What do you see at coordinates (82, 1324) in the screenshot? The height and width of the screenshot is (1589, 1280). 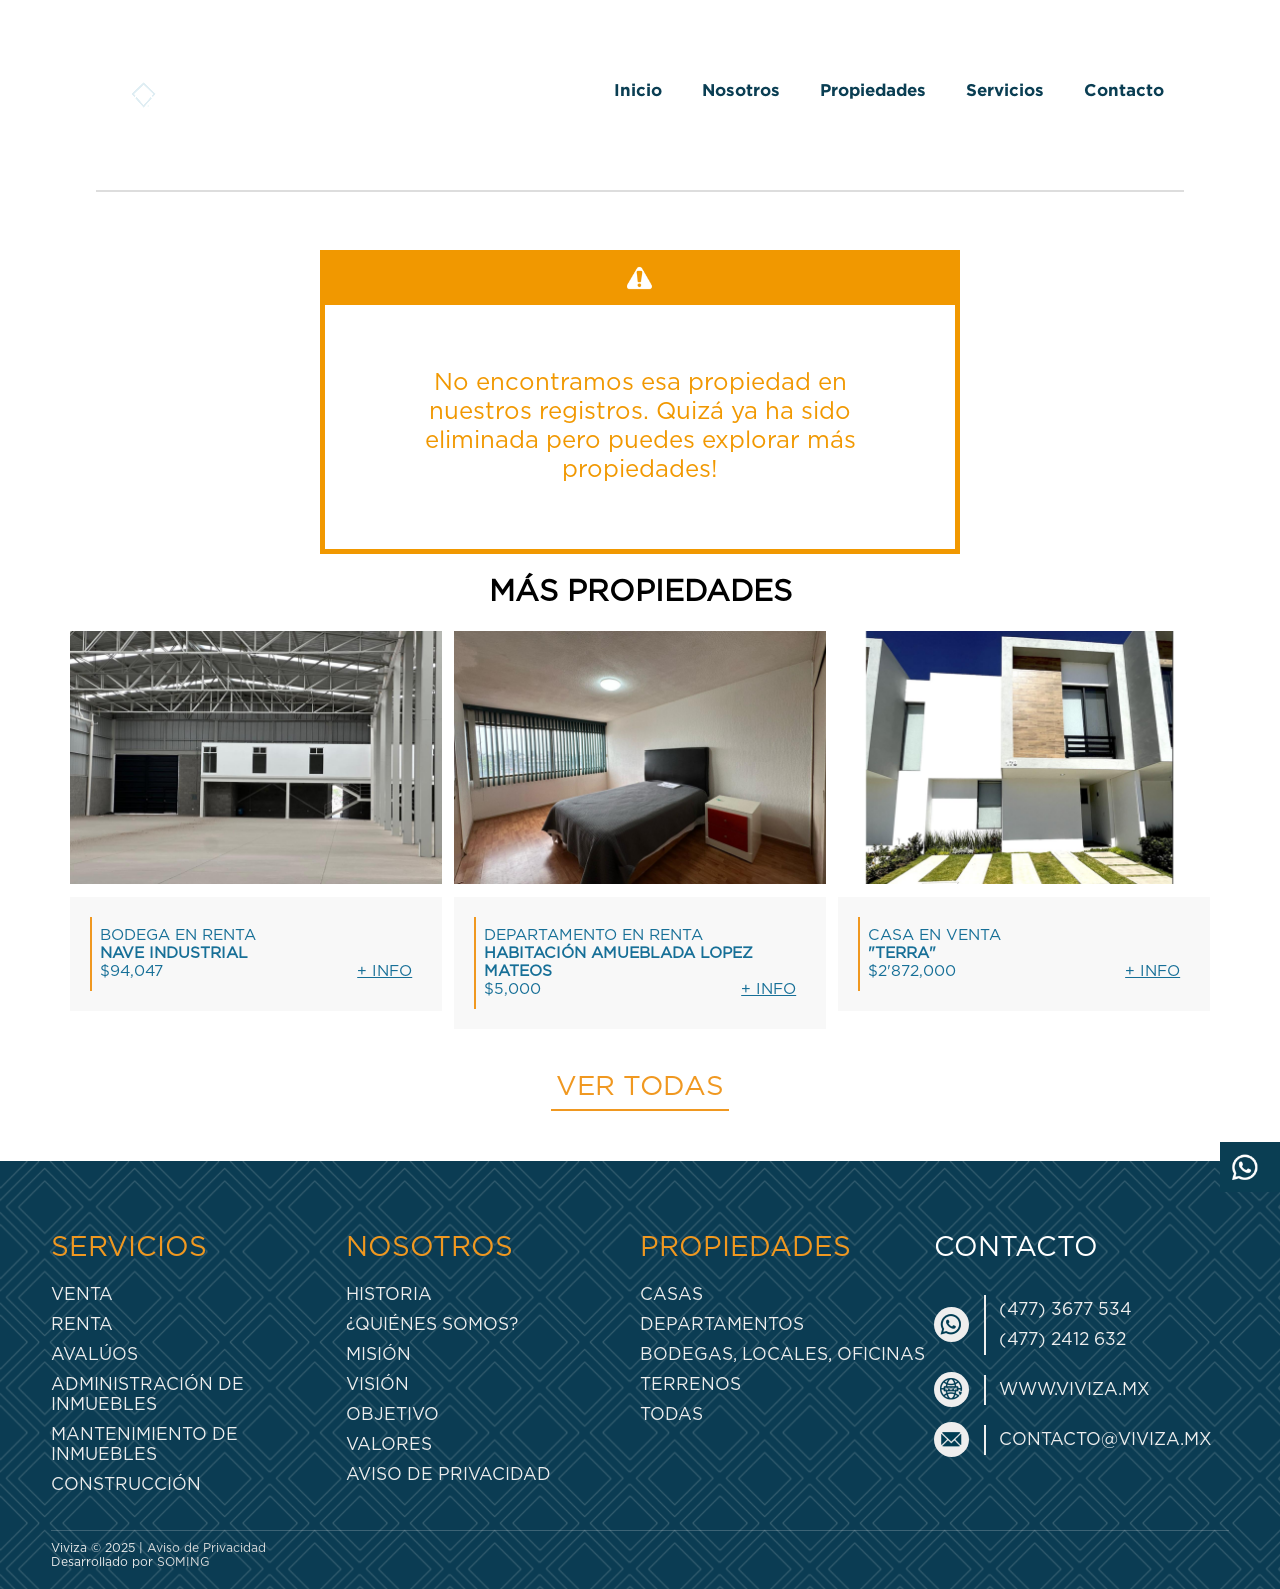 I see `Renta` at bounding box center [82, 1324].